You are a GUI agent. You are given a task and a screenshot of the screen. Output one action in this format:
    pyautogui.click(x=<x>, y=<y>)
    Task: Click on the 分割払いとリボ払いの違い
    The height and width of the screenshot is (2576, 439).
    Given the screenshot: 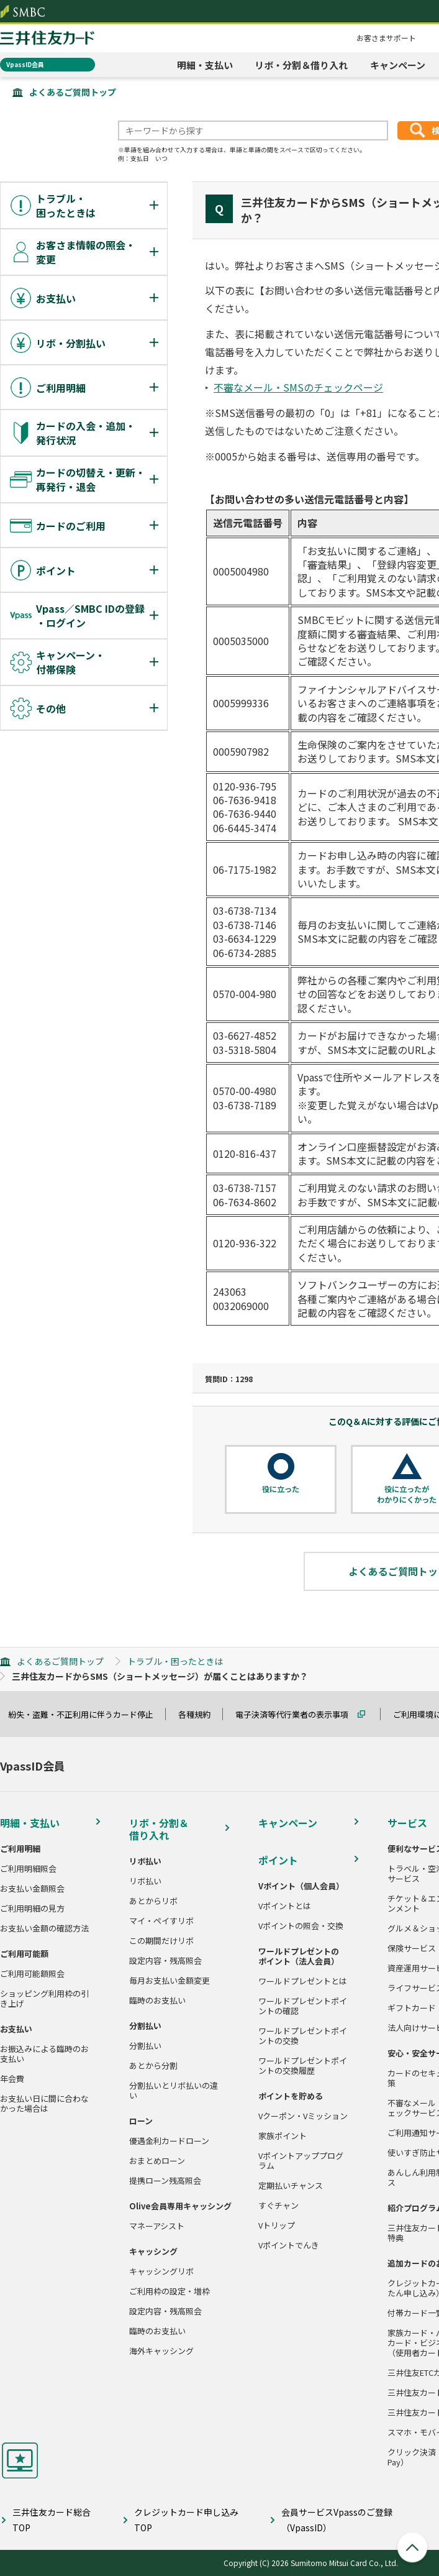 What is the action you would take?
    pyautogui.click(x=173, y=2091)
    